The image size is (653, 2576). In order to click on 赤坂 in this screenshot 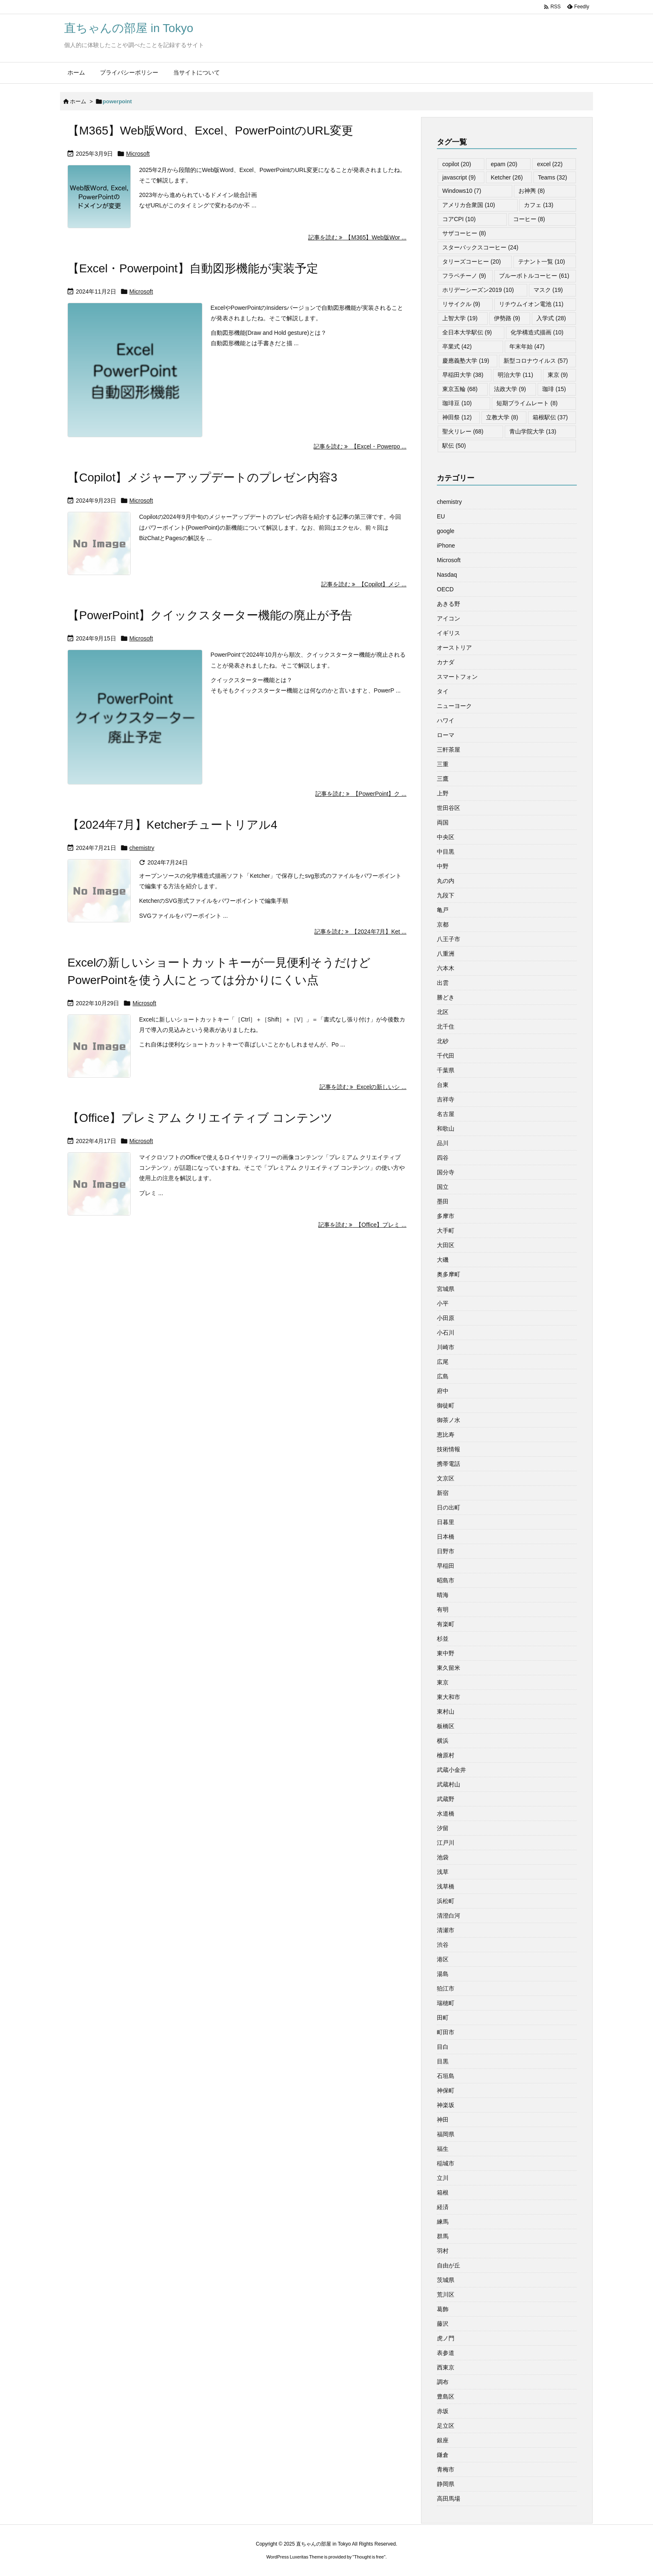, I will do `click(443, 2411)`.